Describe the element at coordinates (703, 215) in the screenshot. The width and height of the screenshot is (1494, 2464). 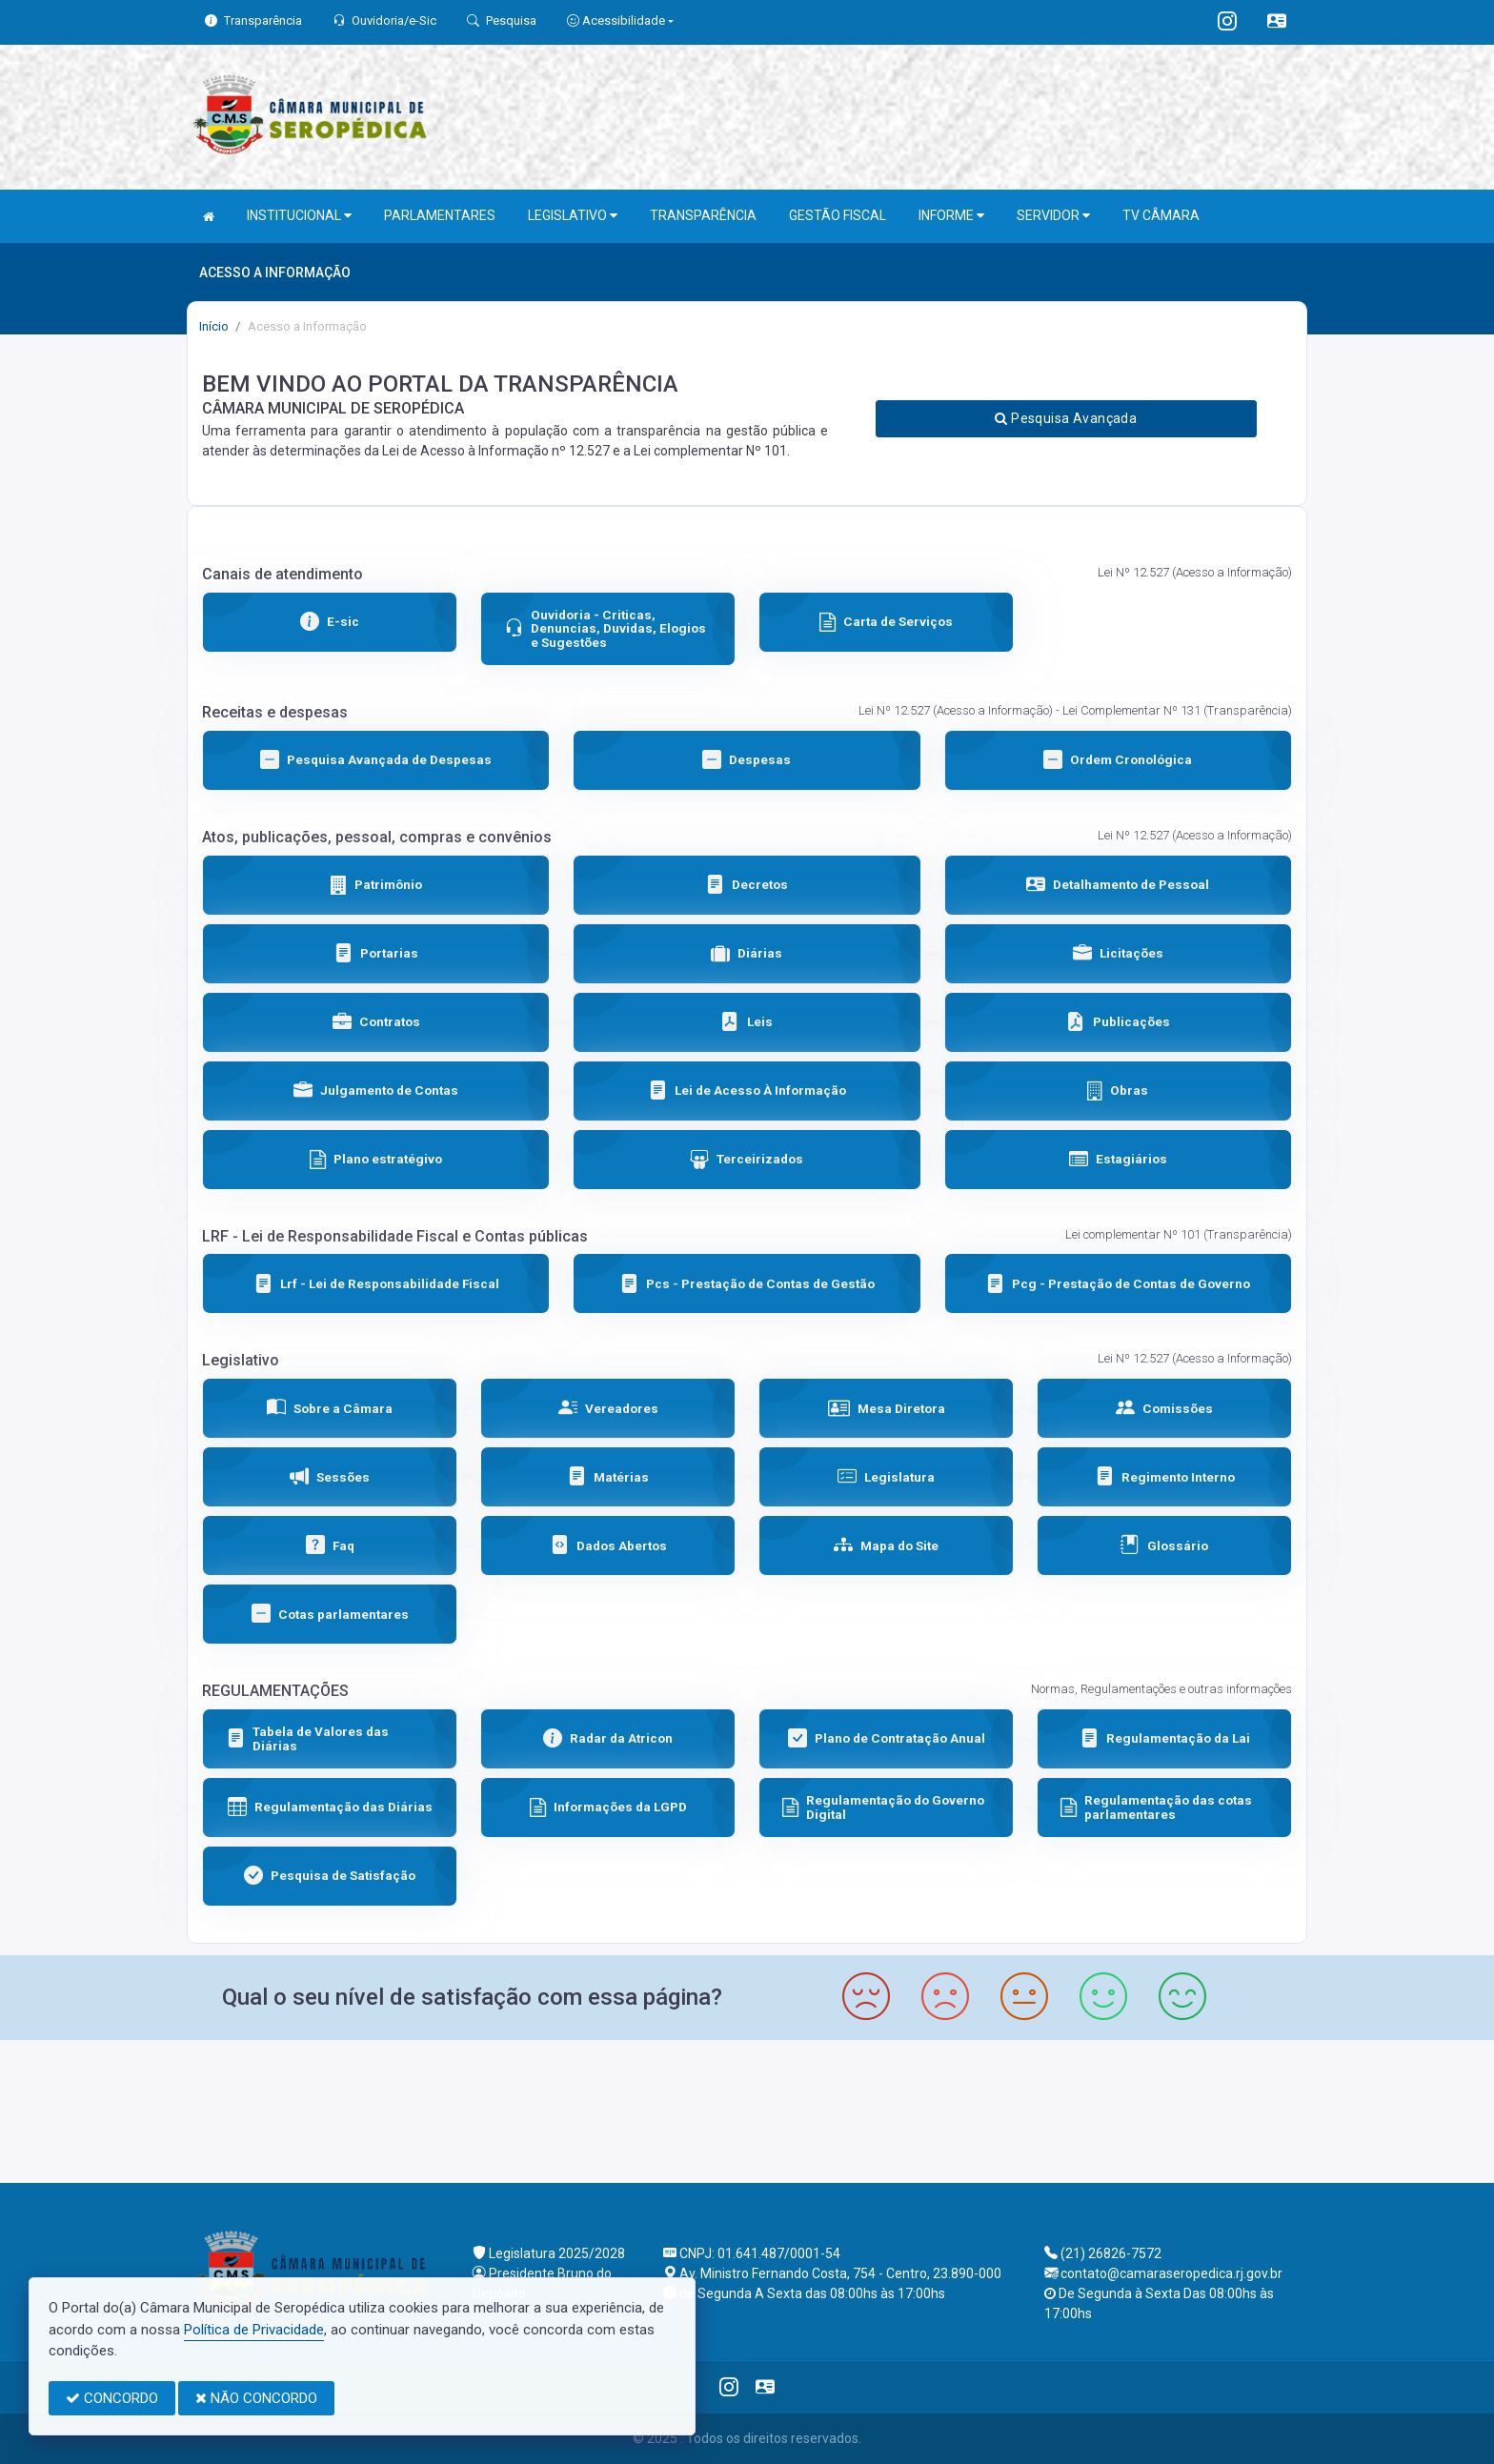
I see `TRANSPARÊNCIA` at that location.